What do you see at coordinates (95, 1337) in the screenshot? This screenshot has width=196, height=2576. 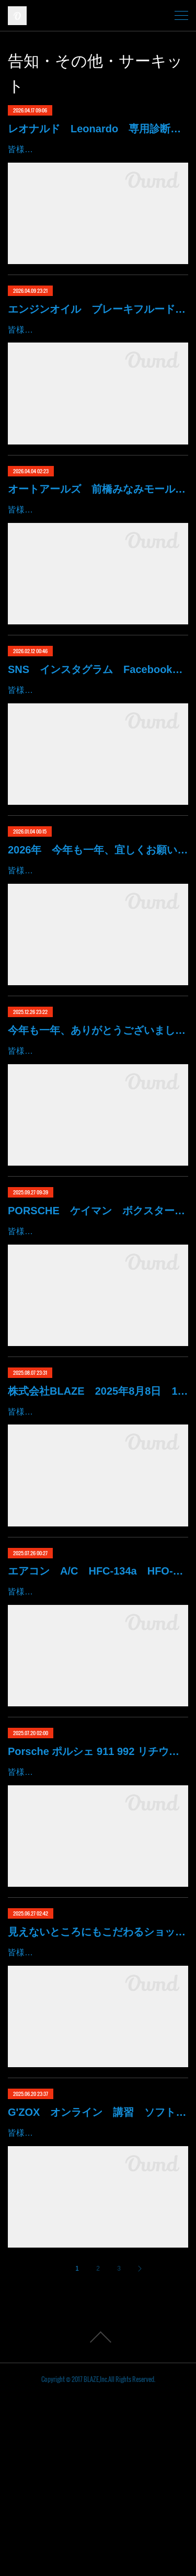 I see `皆様！ごきげんよう～～！群馬県高崎市 株式会社ＢＬＡＺＥの星でございます～～！たった今、愛知県より戻ってまいりました！。。。…` at bounding box center [95, 1337].